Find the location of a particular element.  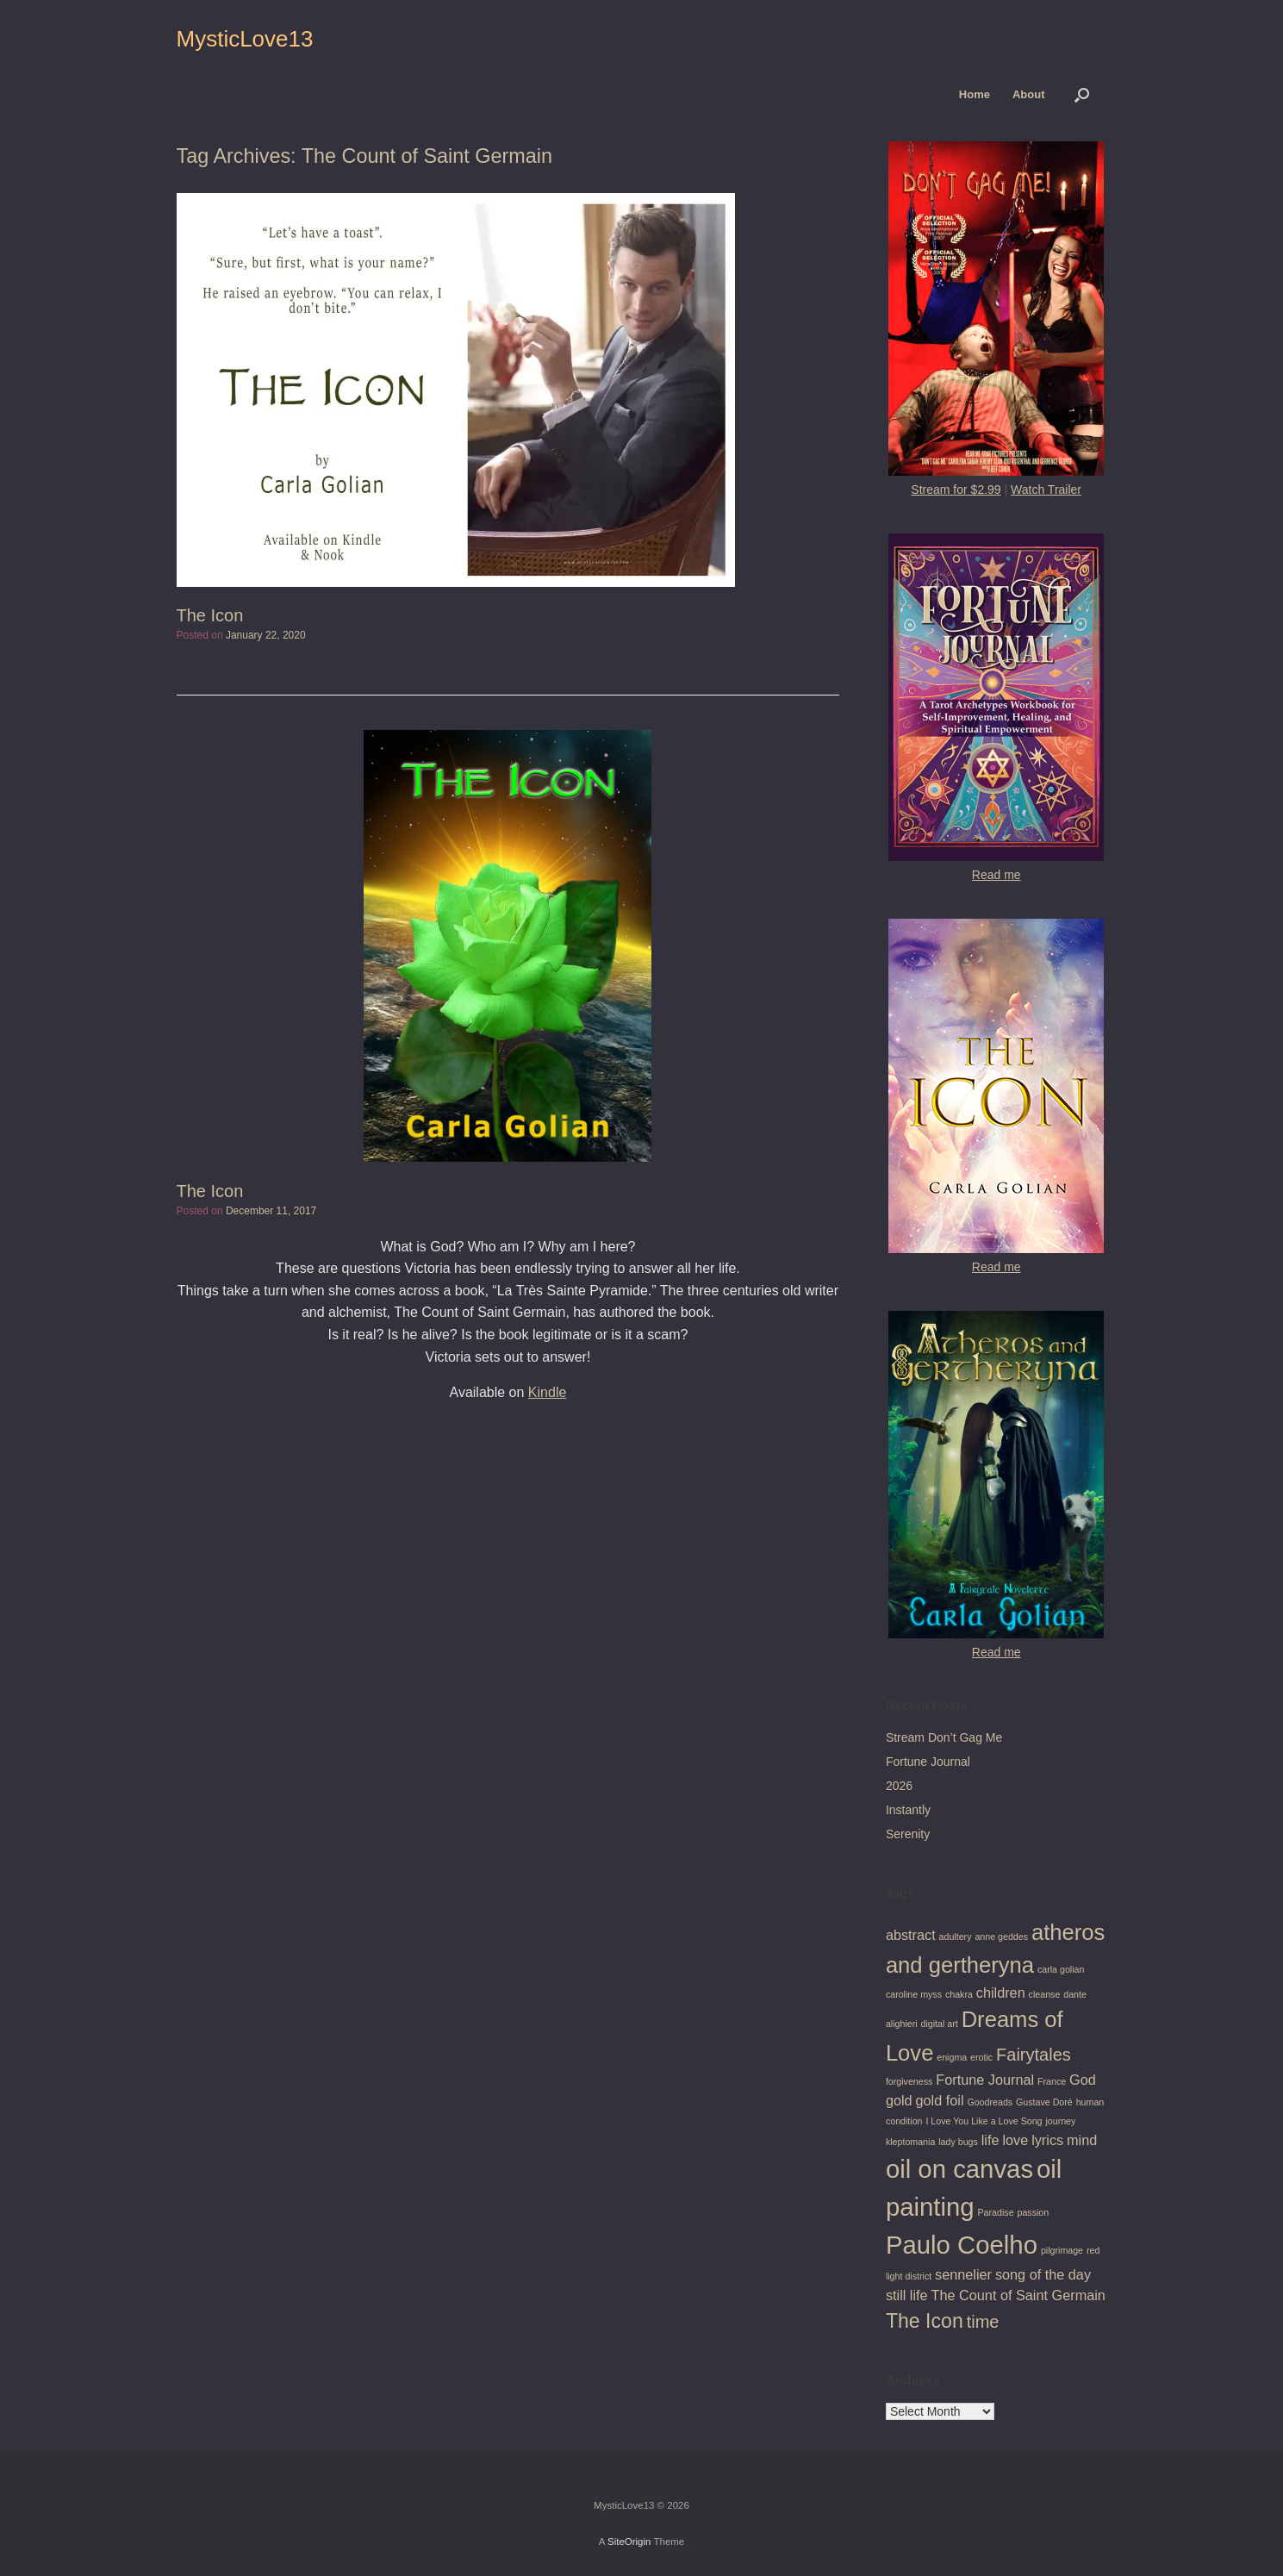

Paulo Coelho [Paulo Coelho (7 items)] is located at coordinates (961, 2244).